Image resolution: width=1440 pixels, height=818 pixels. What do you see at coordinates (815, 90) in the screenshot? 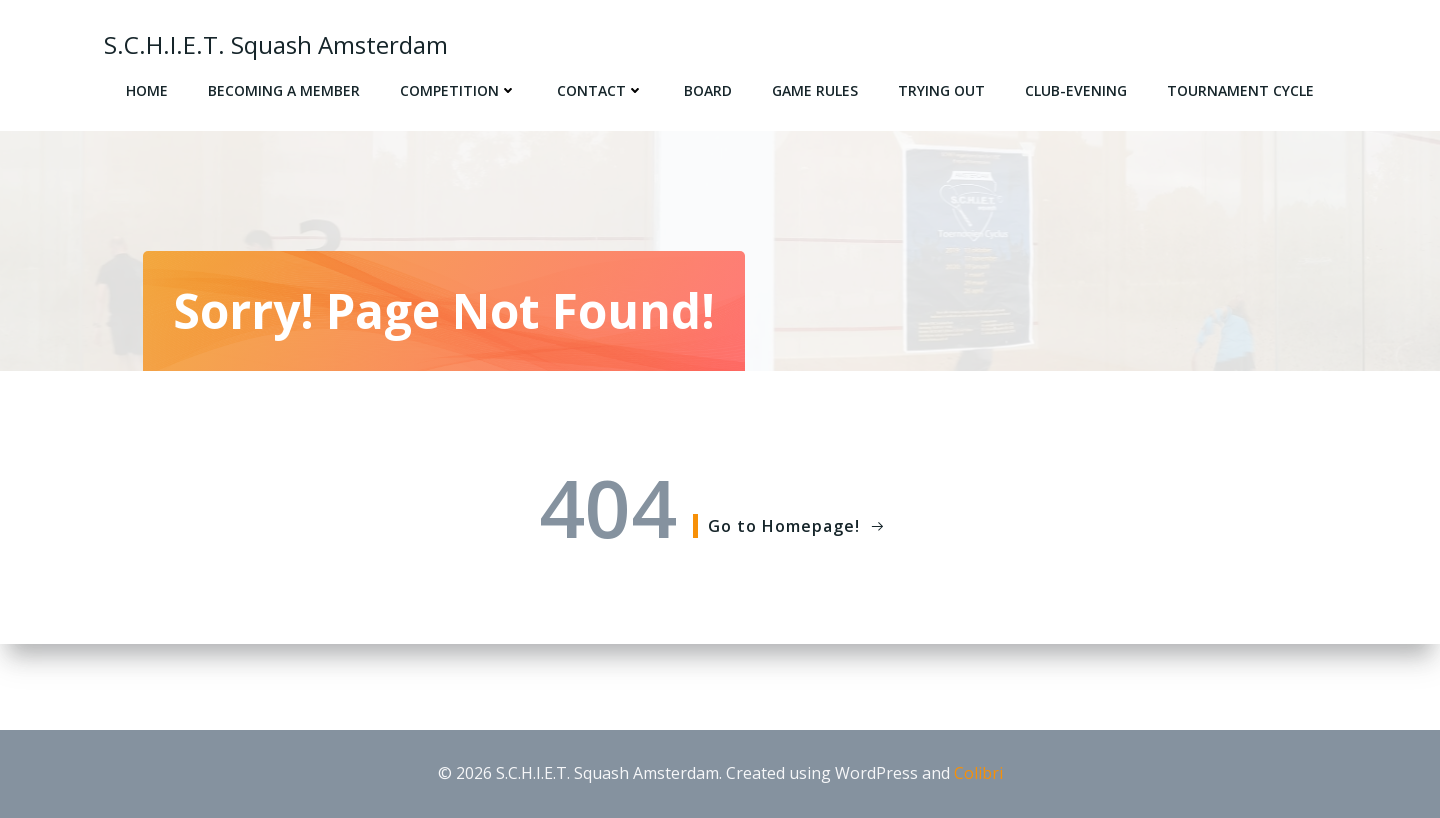
I see `Game rules` at bounding box center [815, 90].